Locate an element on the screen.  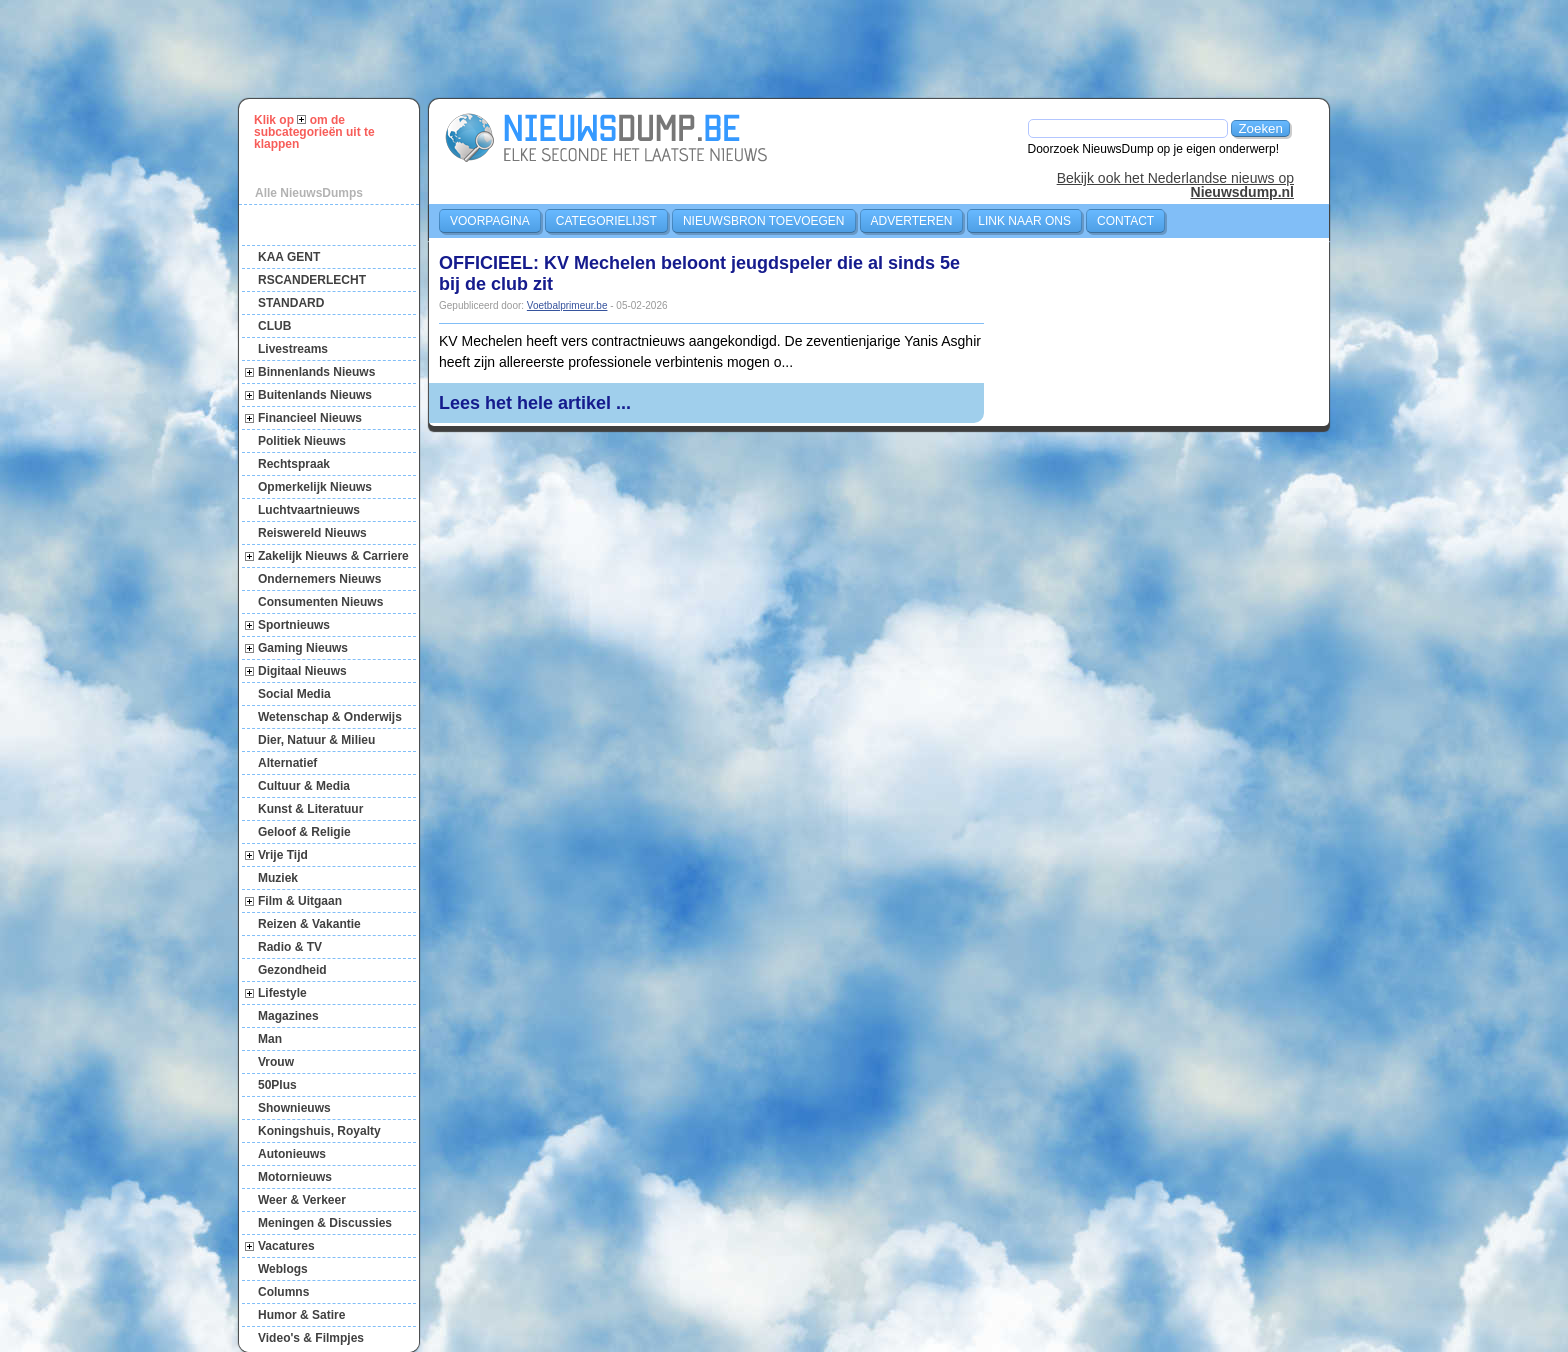
Voetbalprimeur.be is located at coordinates (567, 305).